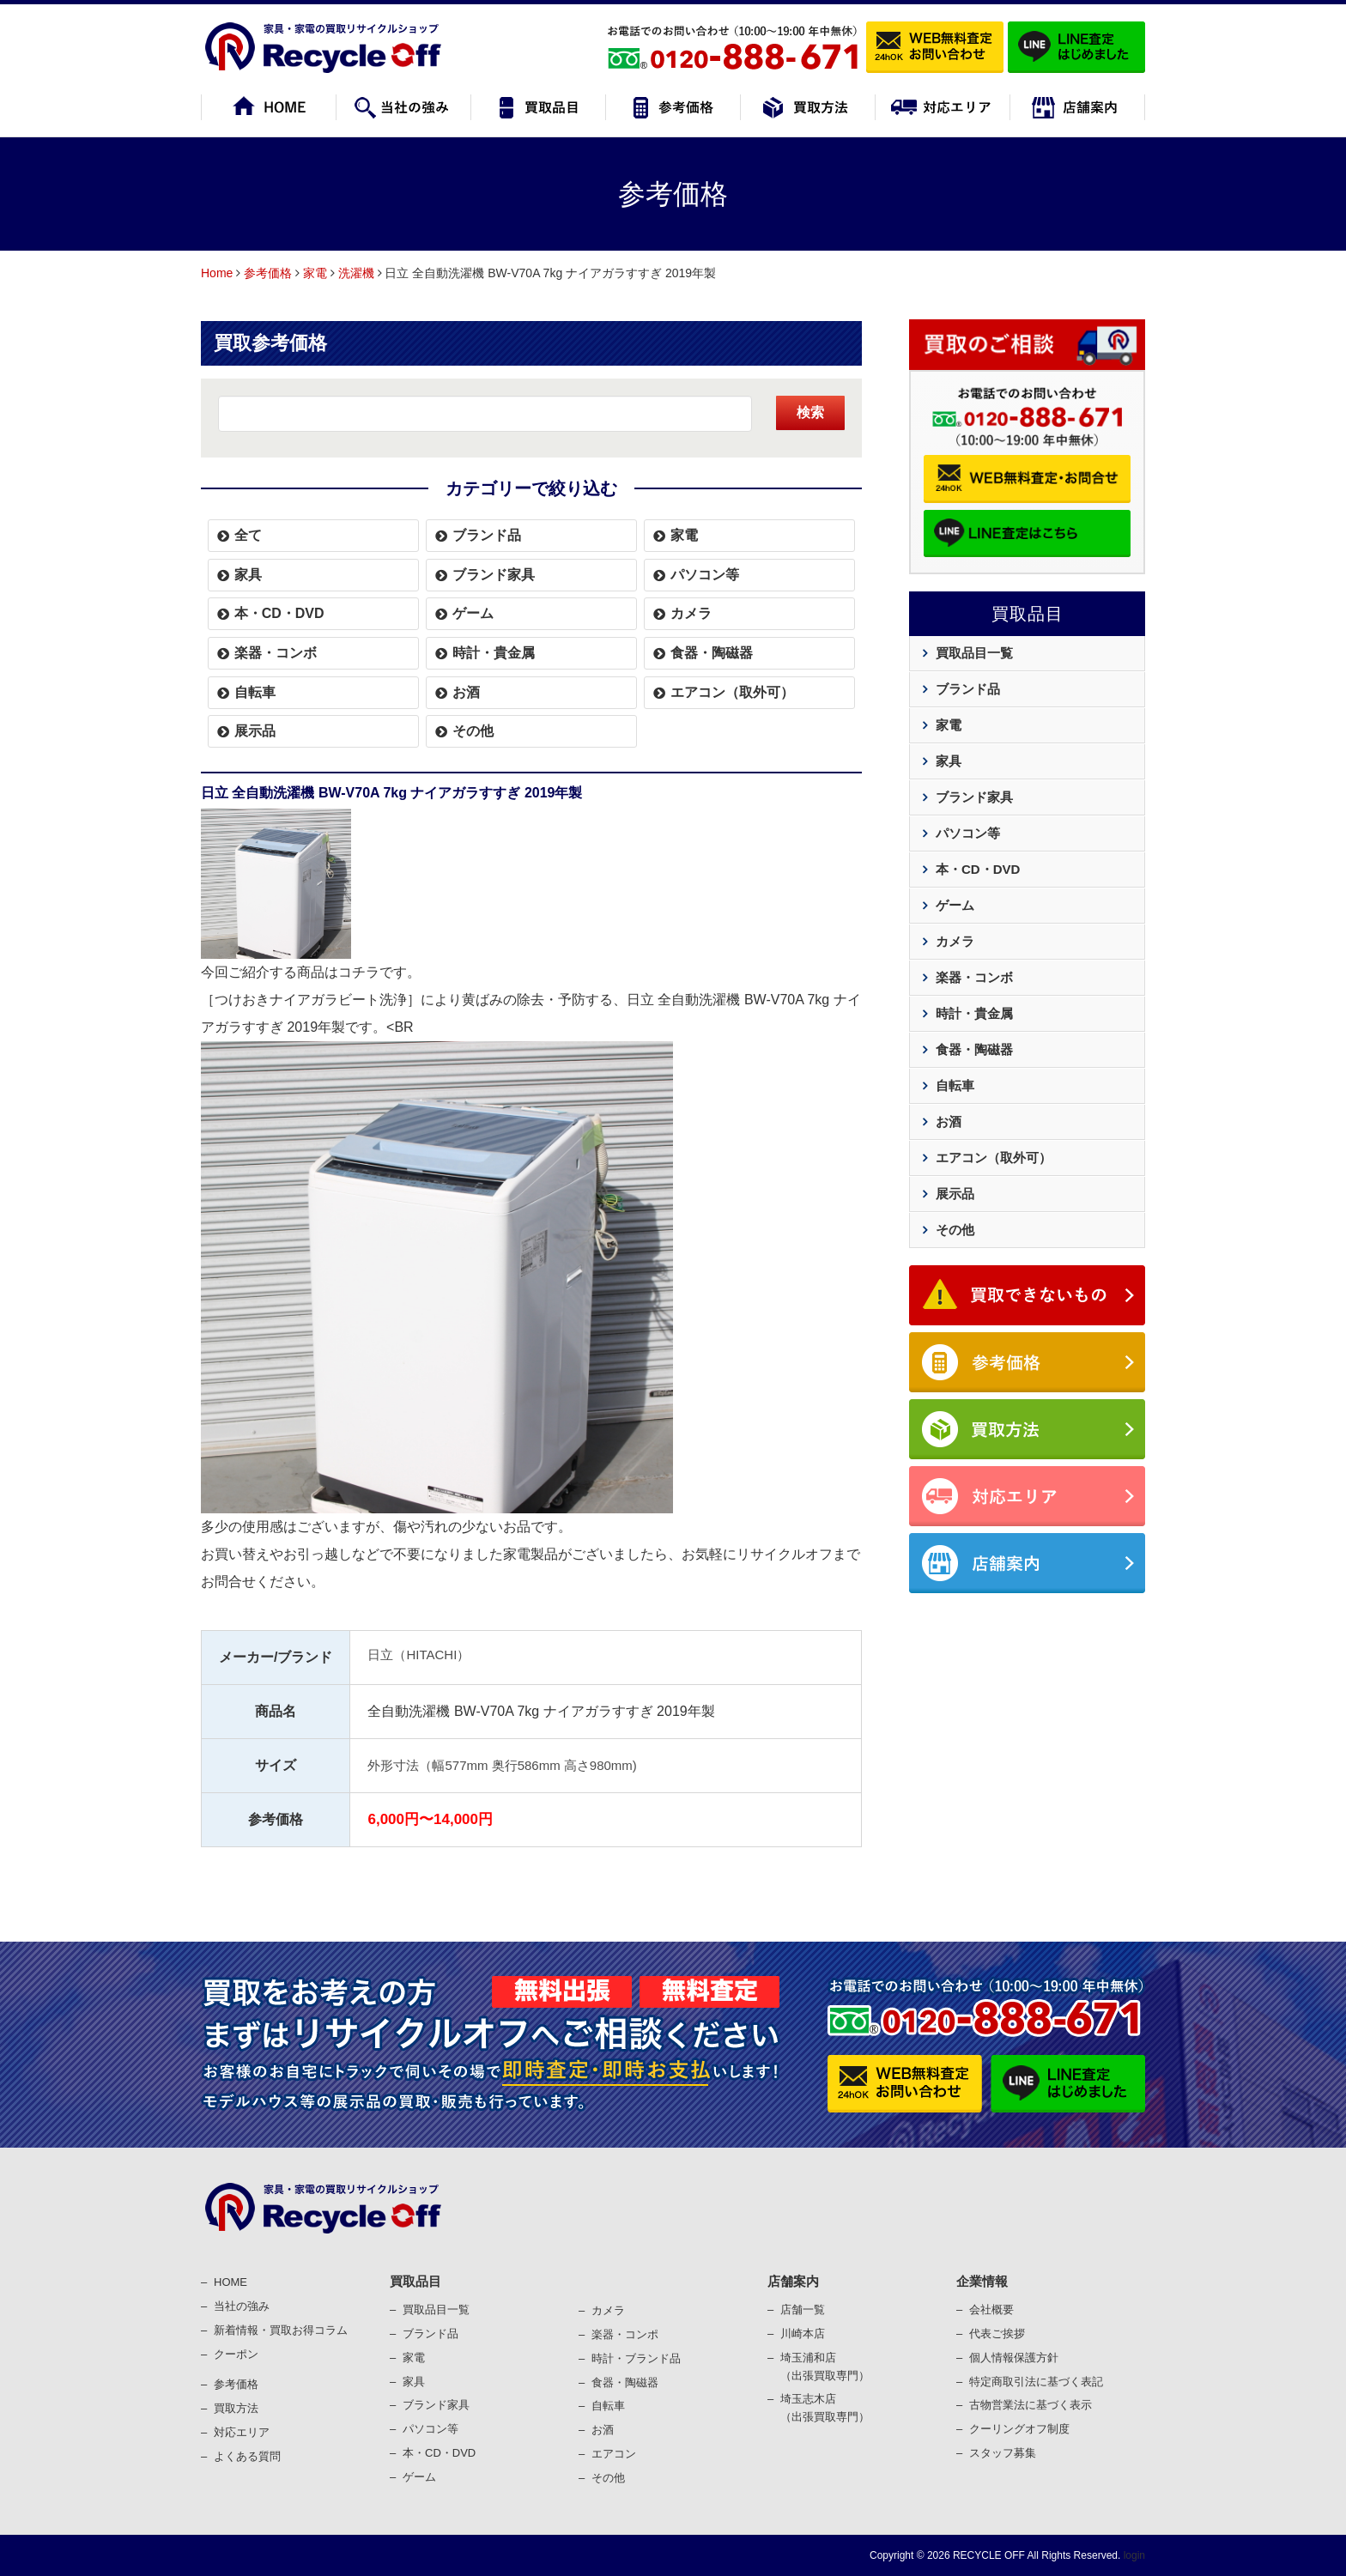 This screenshot has width=1346, height=2576. Describe the element at coordinates (991, 2309) in the screenshot. I see `会社概要` at that location.